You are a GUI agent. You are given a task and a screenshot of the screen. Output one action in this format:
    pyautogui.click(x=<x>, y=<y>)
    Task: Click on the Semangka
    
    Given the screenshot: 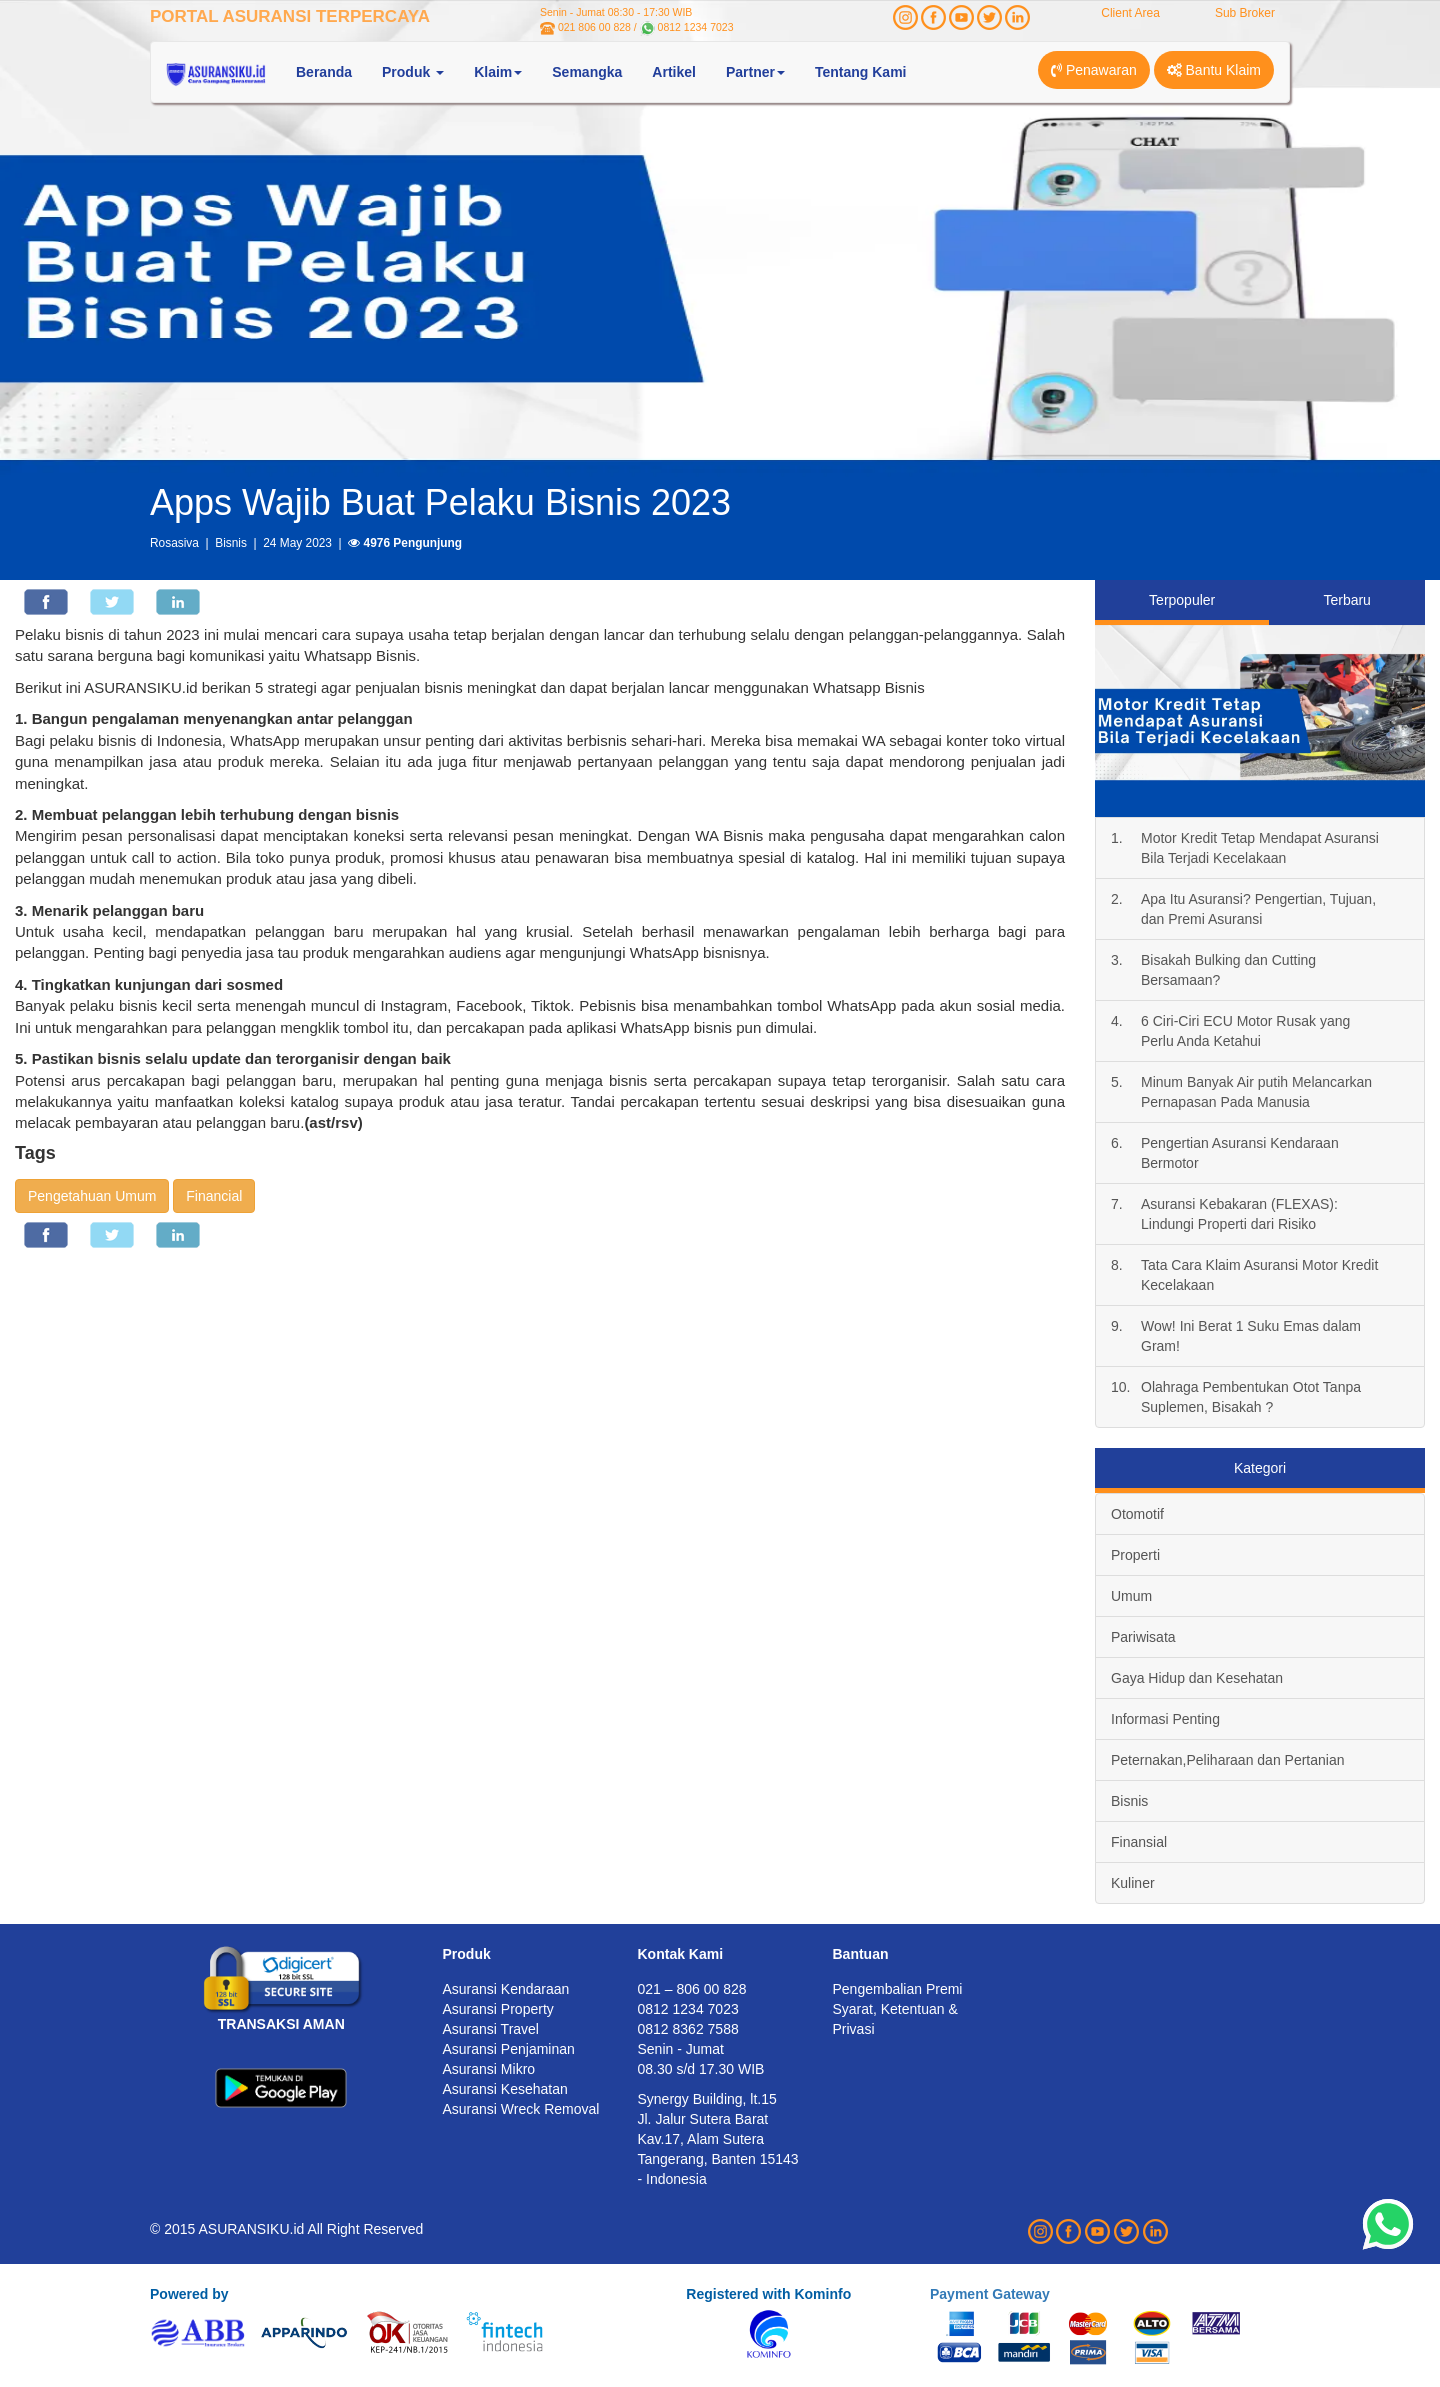 What is the action you would take?
    pyautogui.click(x=587, y=72)
    